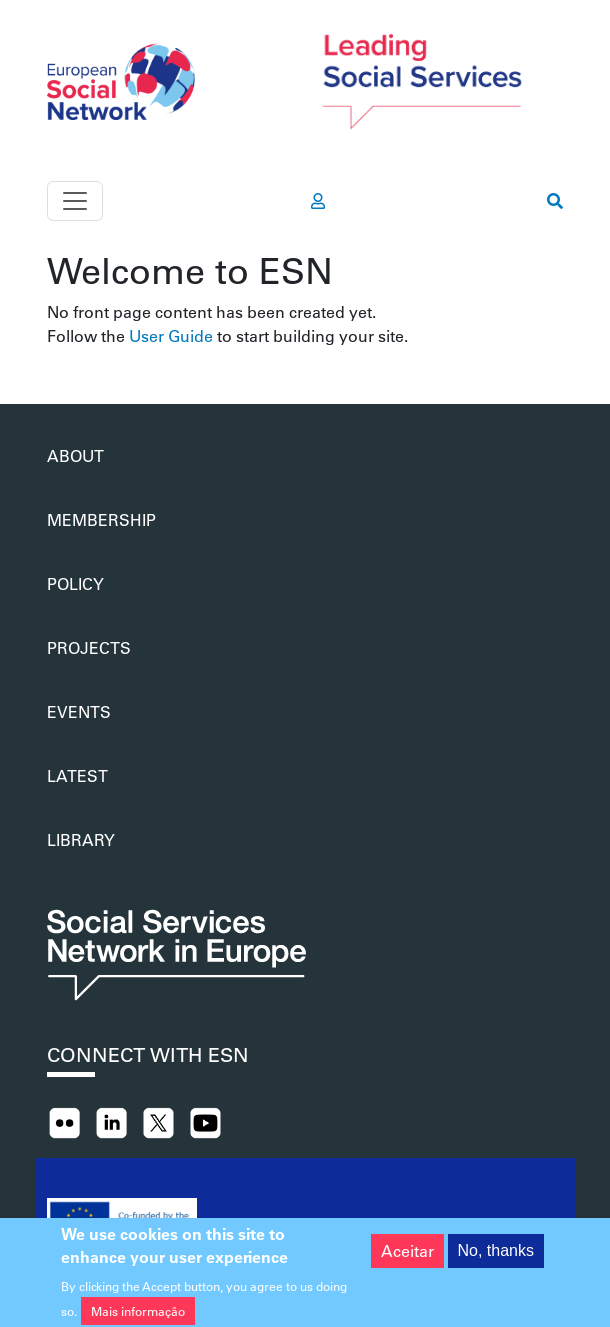 This screenshot has width=610, height=1327. I want to click on No, thanks, so click(496, 1255).